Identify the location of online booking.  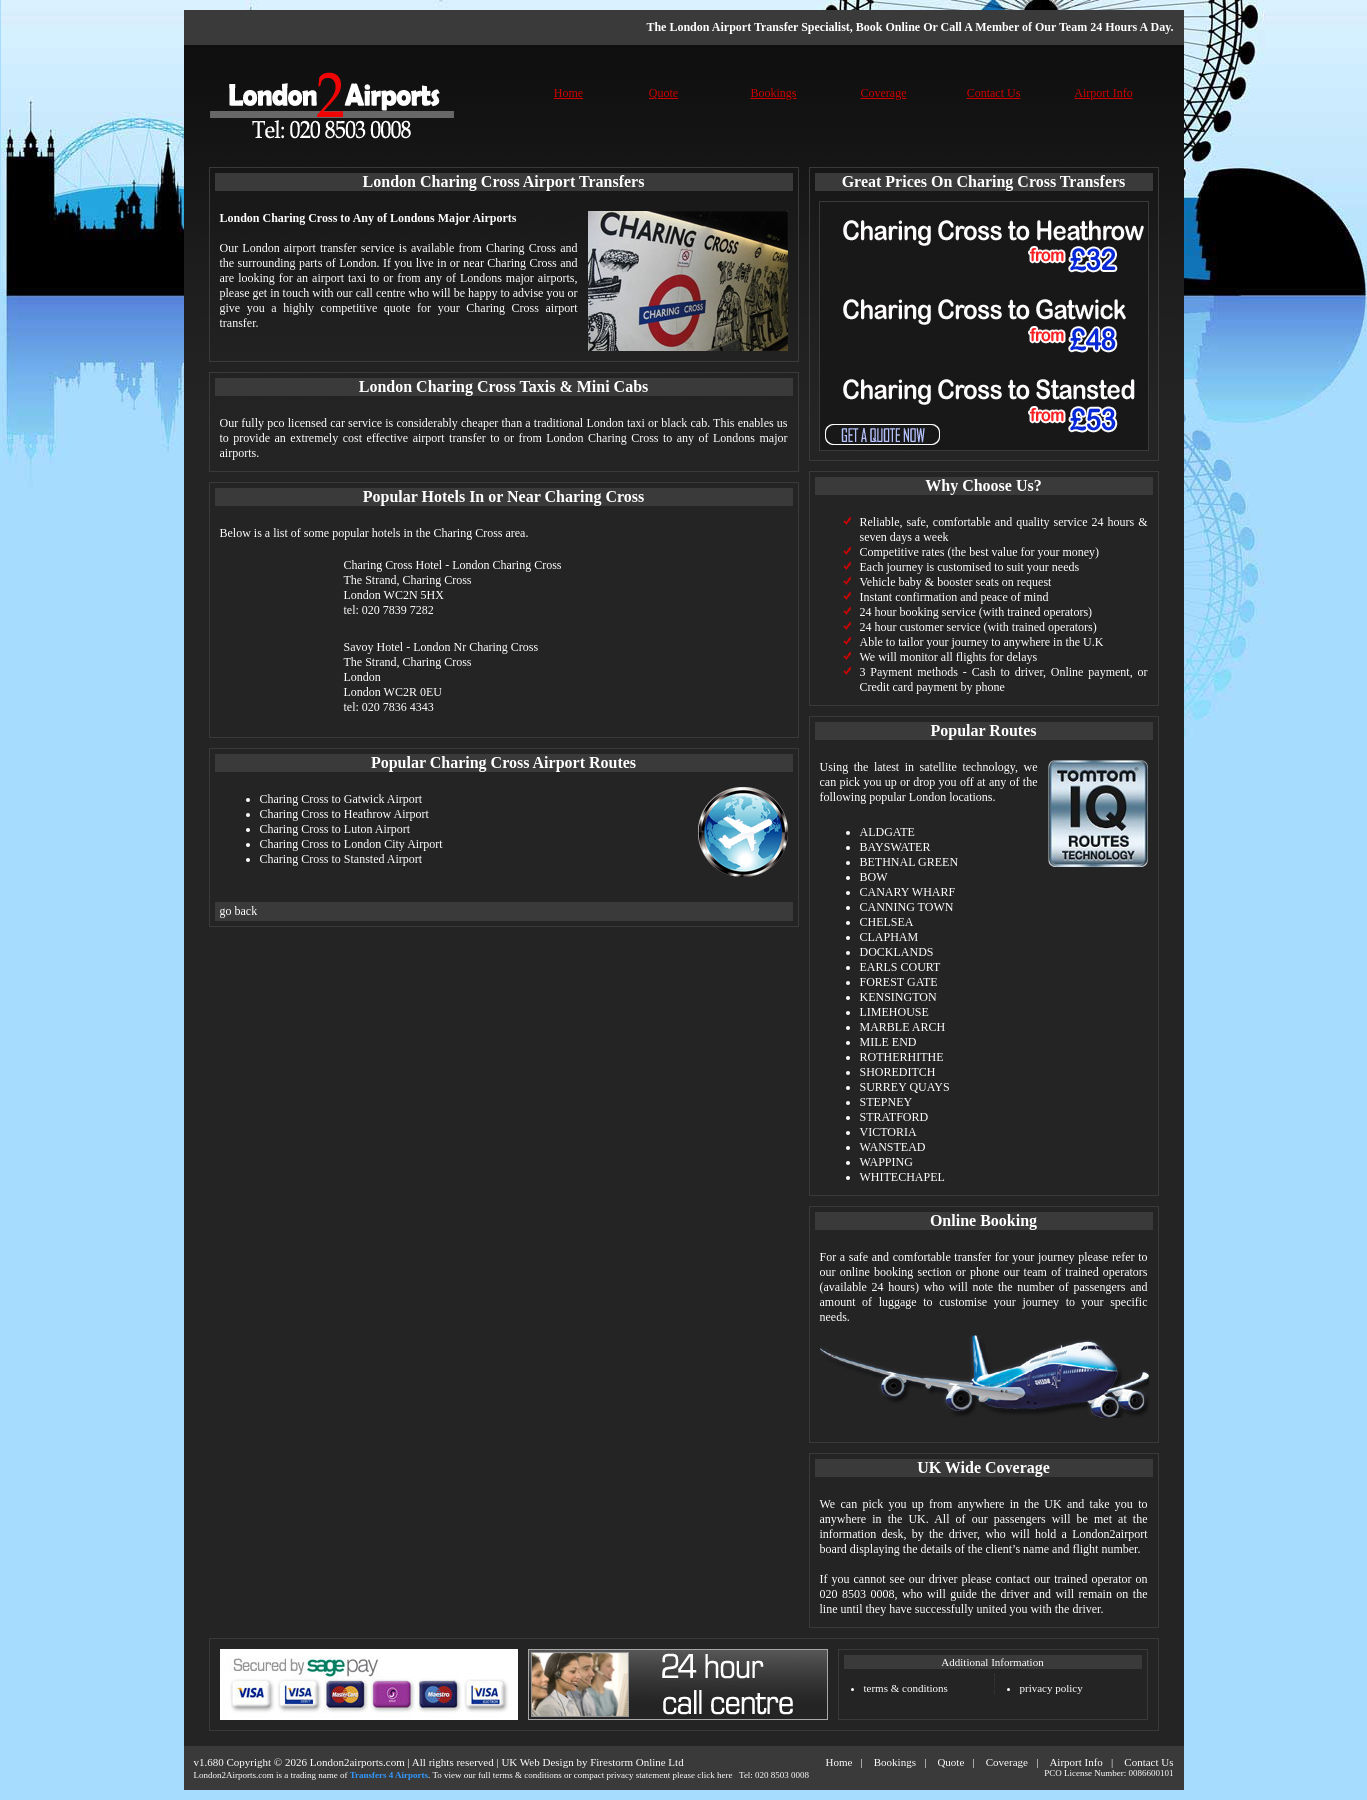
(877, 1272).